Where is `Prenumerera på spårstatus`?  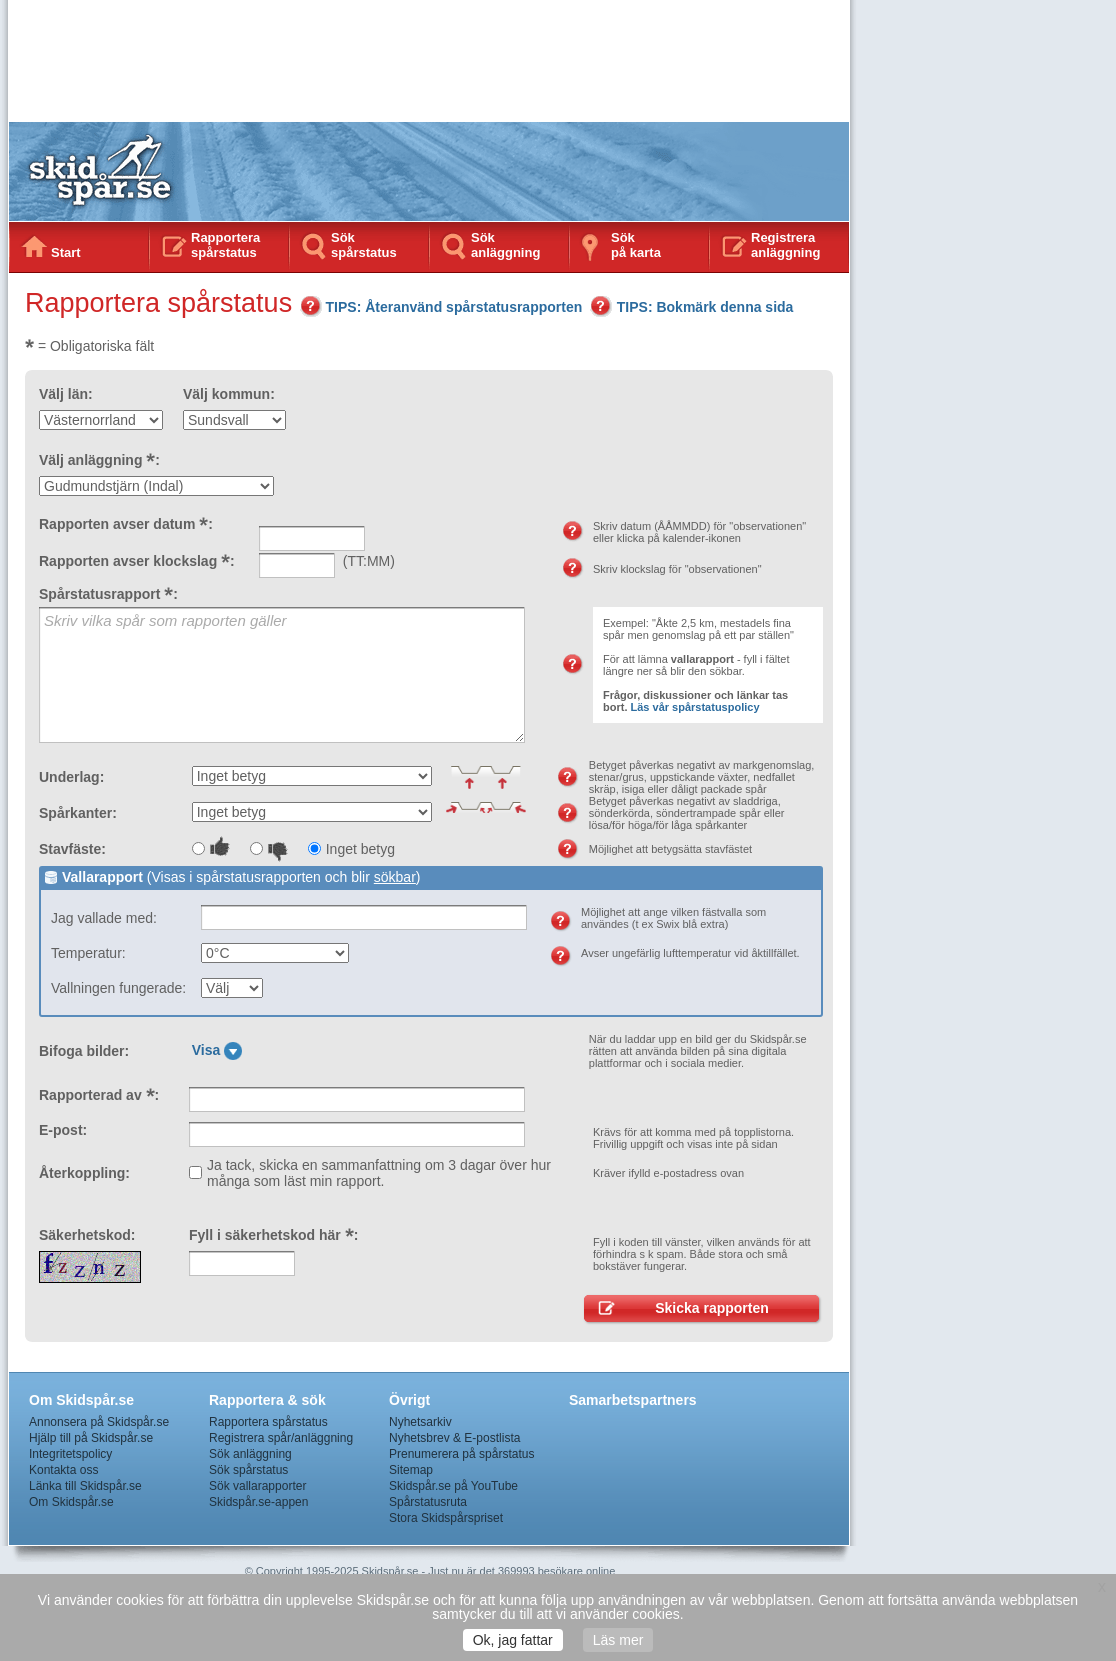
Prenumerera på spårstatus is located at coordinates (461, 1454).